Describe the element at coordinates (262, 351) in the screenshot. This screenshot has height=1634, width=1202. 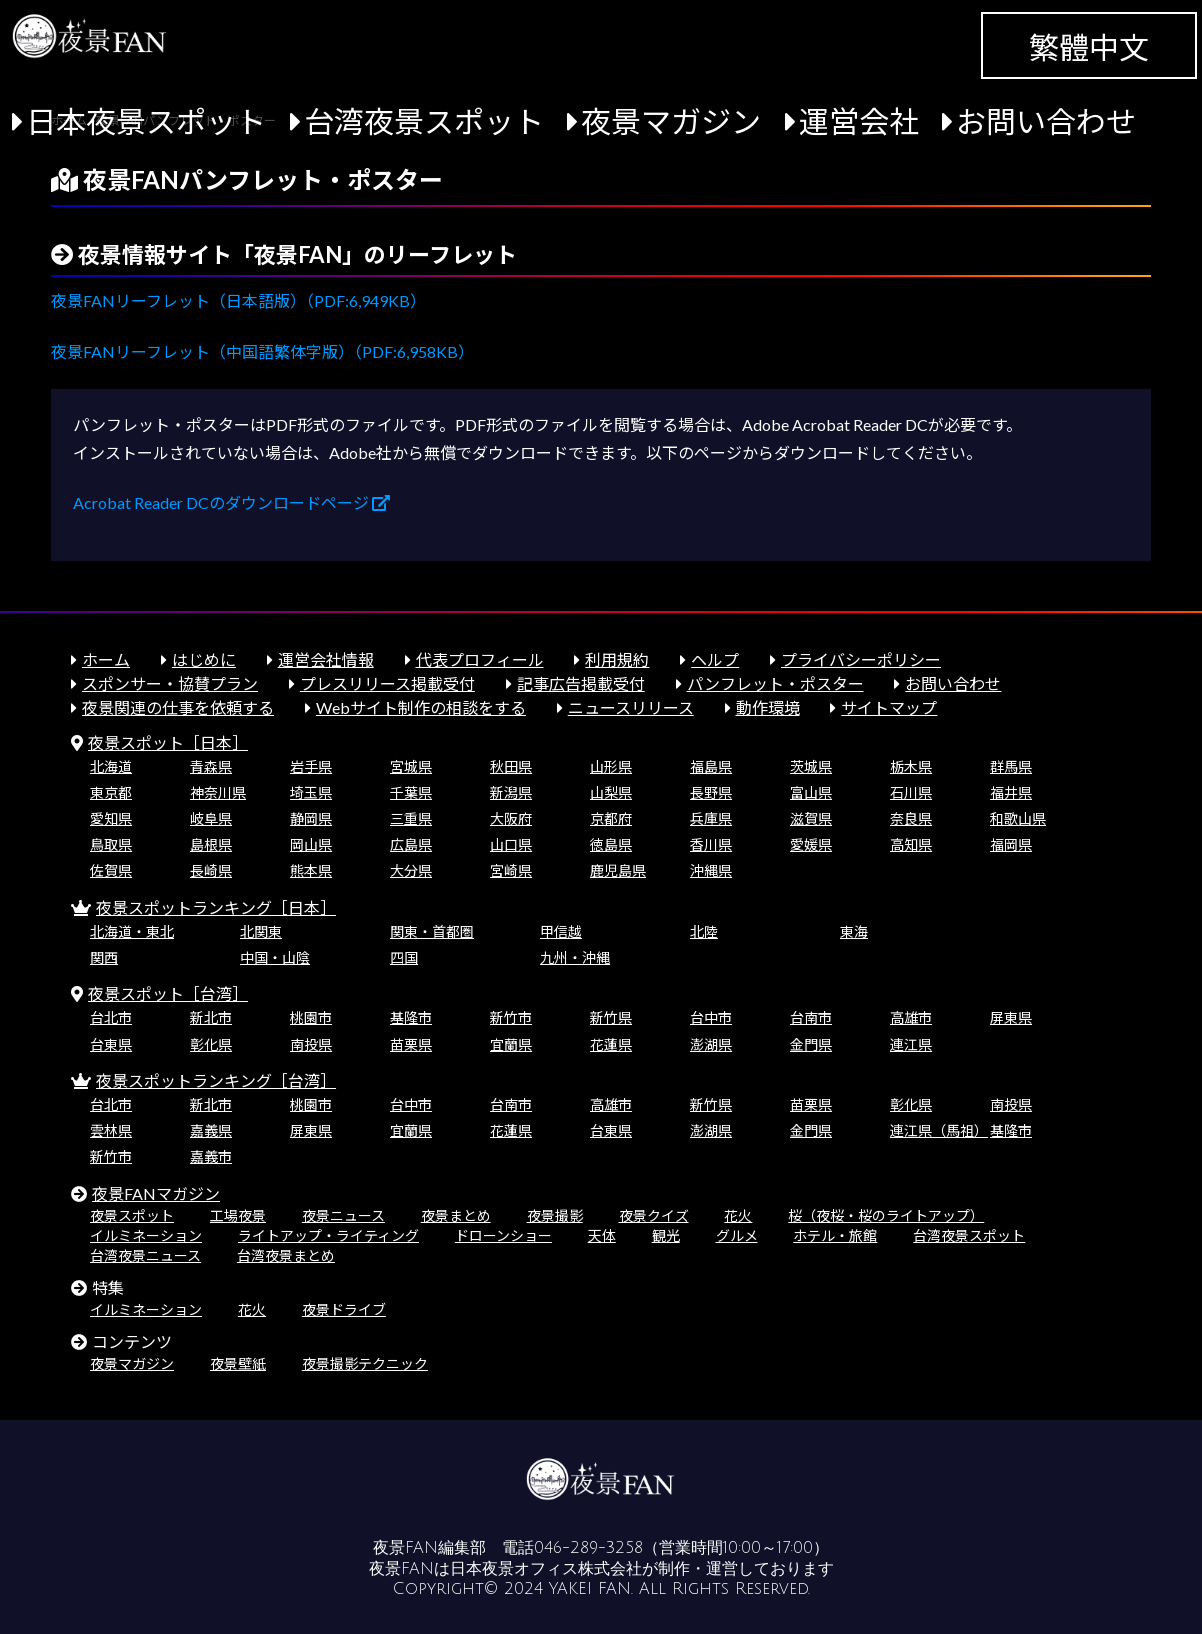
I see `夜景FANリーフレット（中国語繁体字版）（PDF:6,958KB）` at that location.